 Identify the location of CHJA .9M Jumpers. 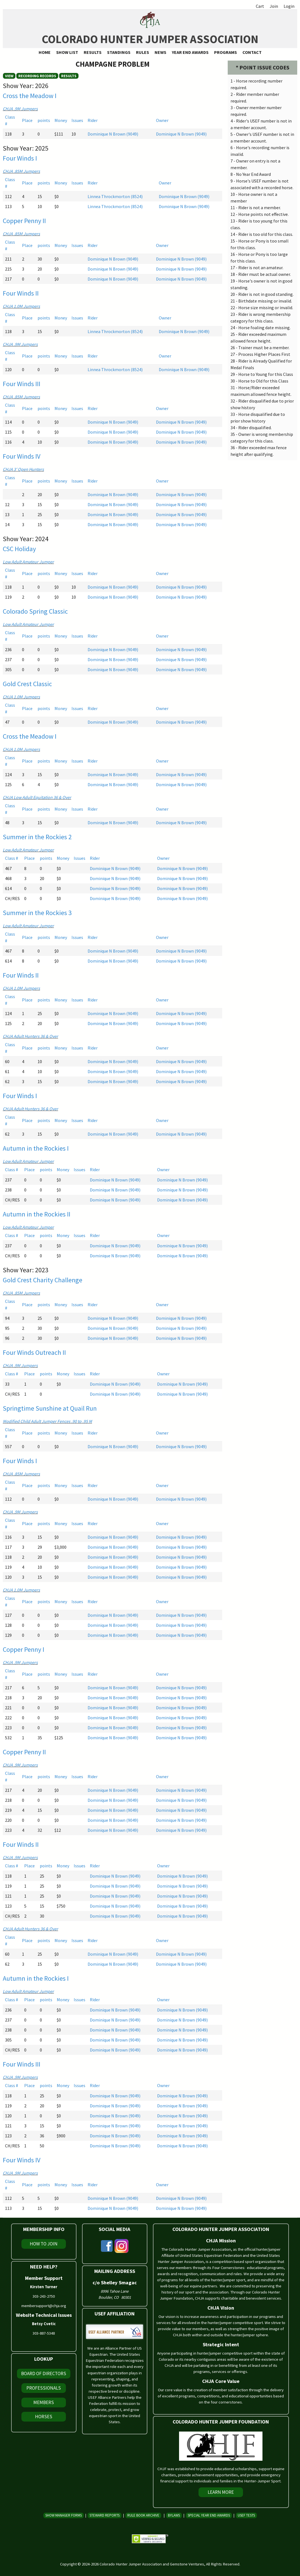
(20, 108).